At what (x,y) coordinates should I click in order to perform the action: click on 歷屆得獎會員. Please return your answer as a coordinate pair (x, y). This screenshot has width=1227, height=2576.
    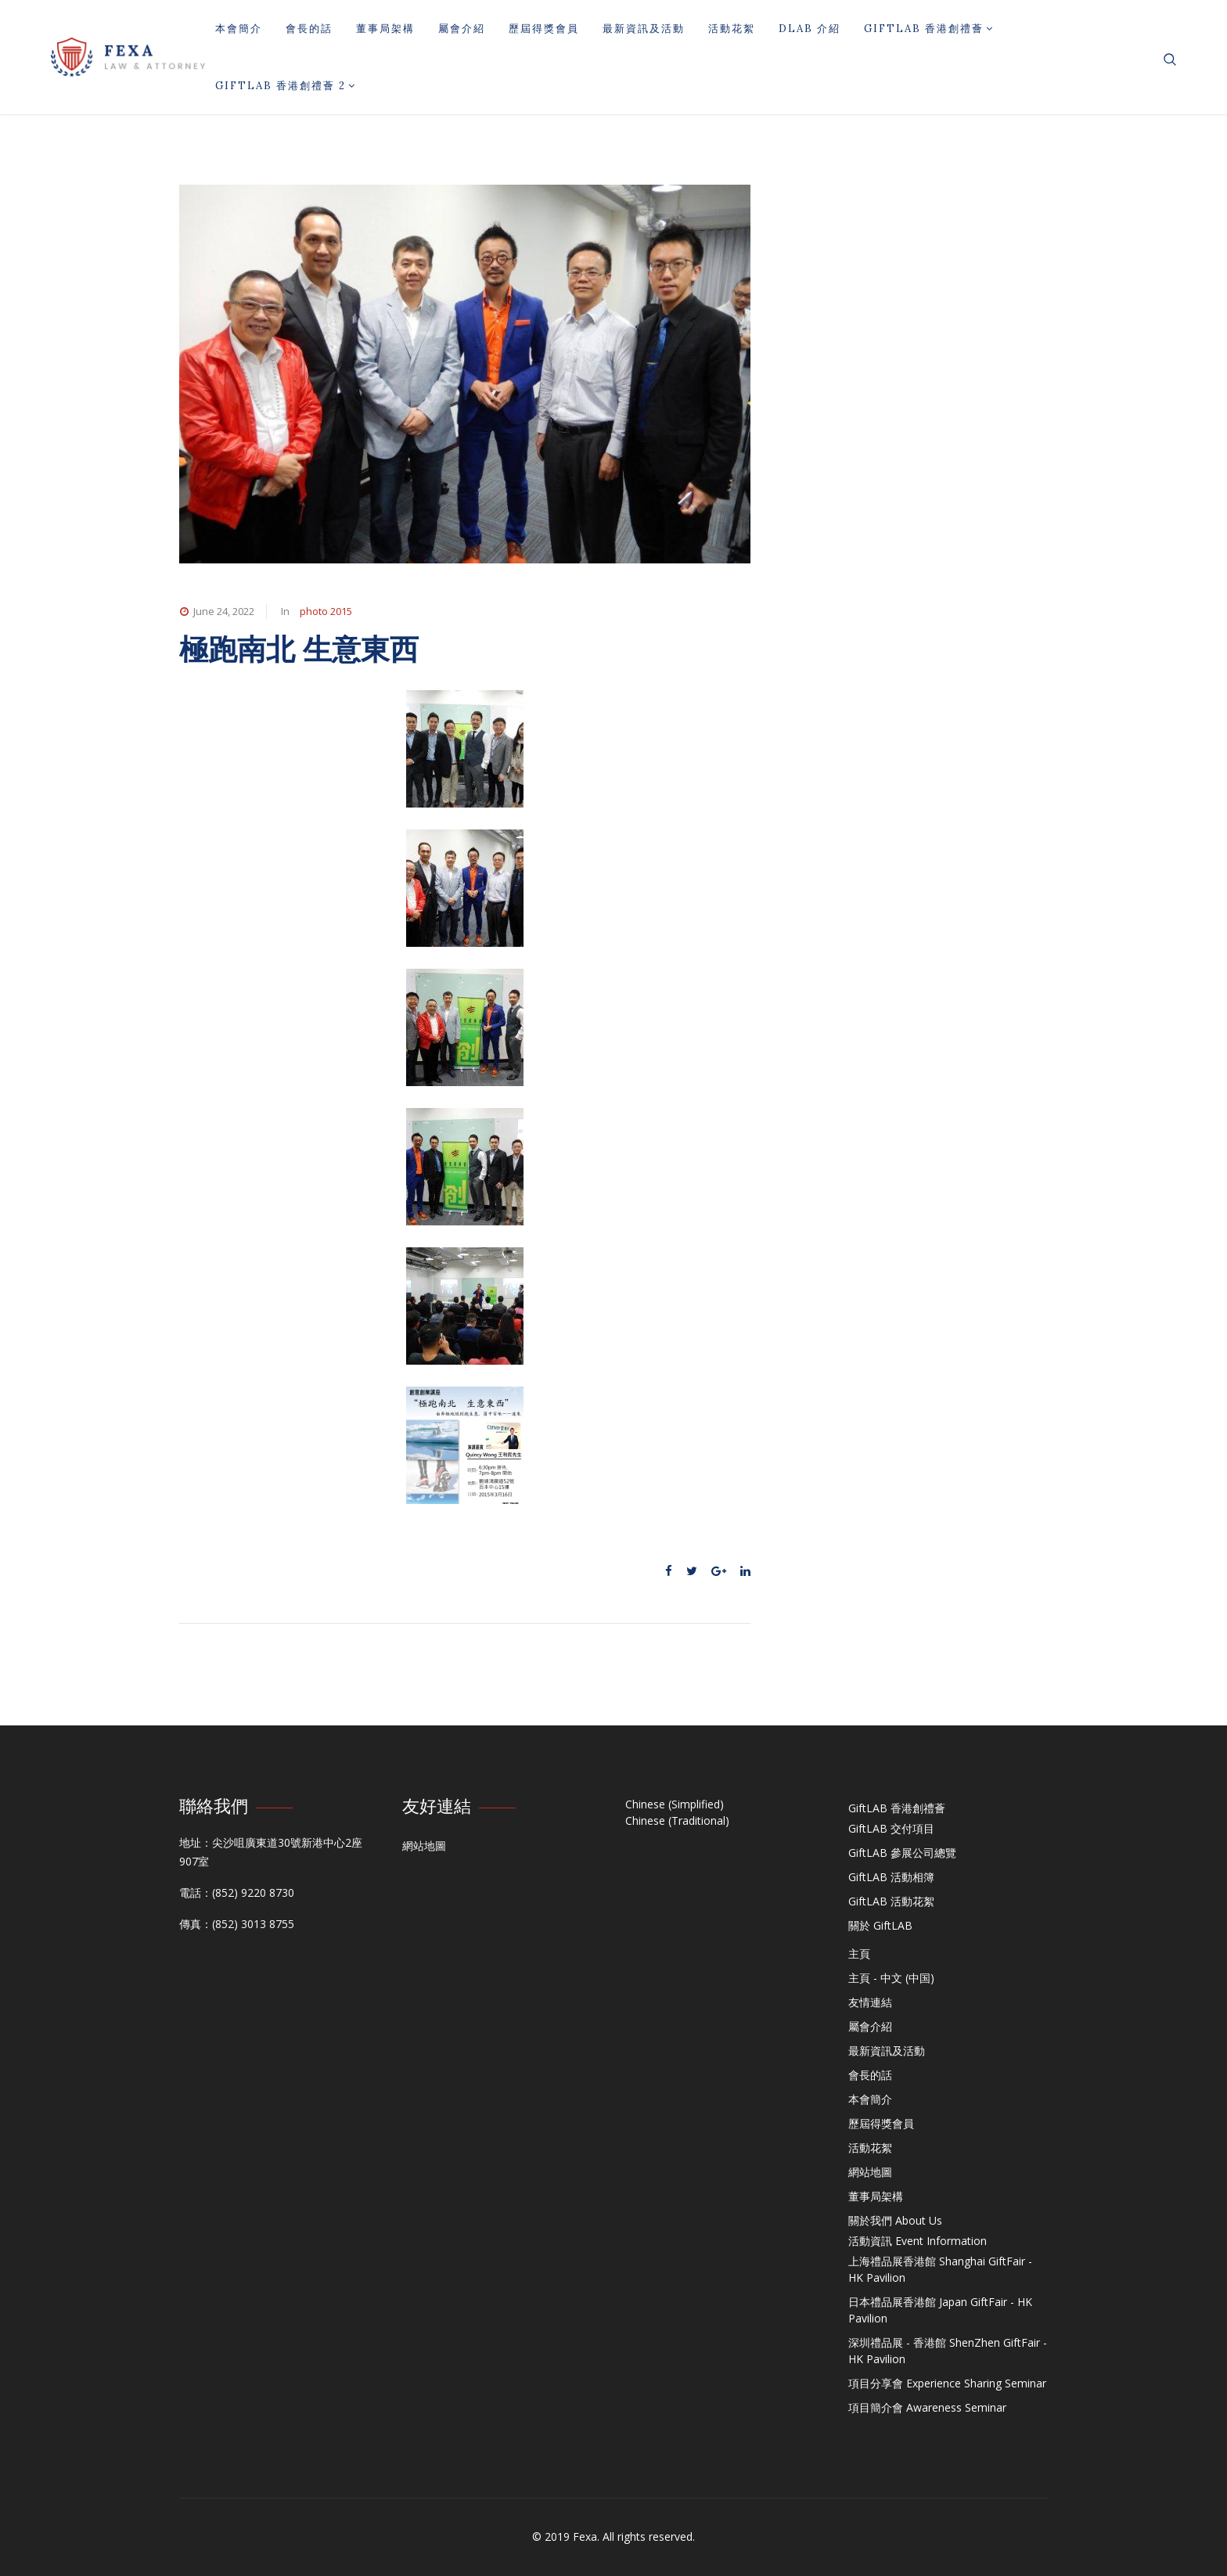
    Looking at the image, I should click on (544, 28).